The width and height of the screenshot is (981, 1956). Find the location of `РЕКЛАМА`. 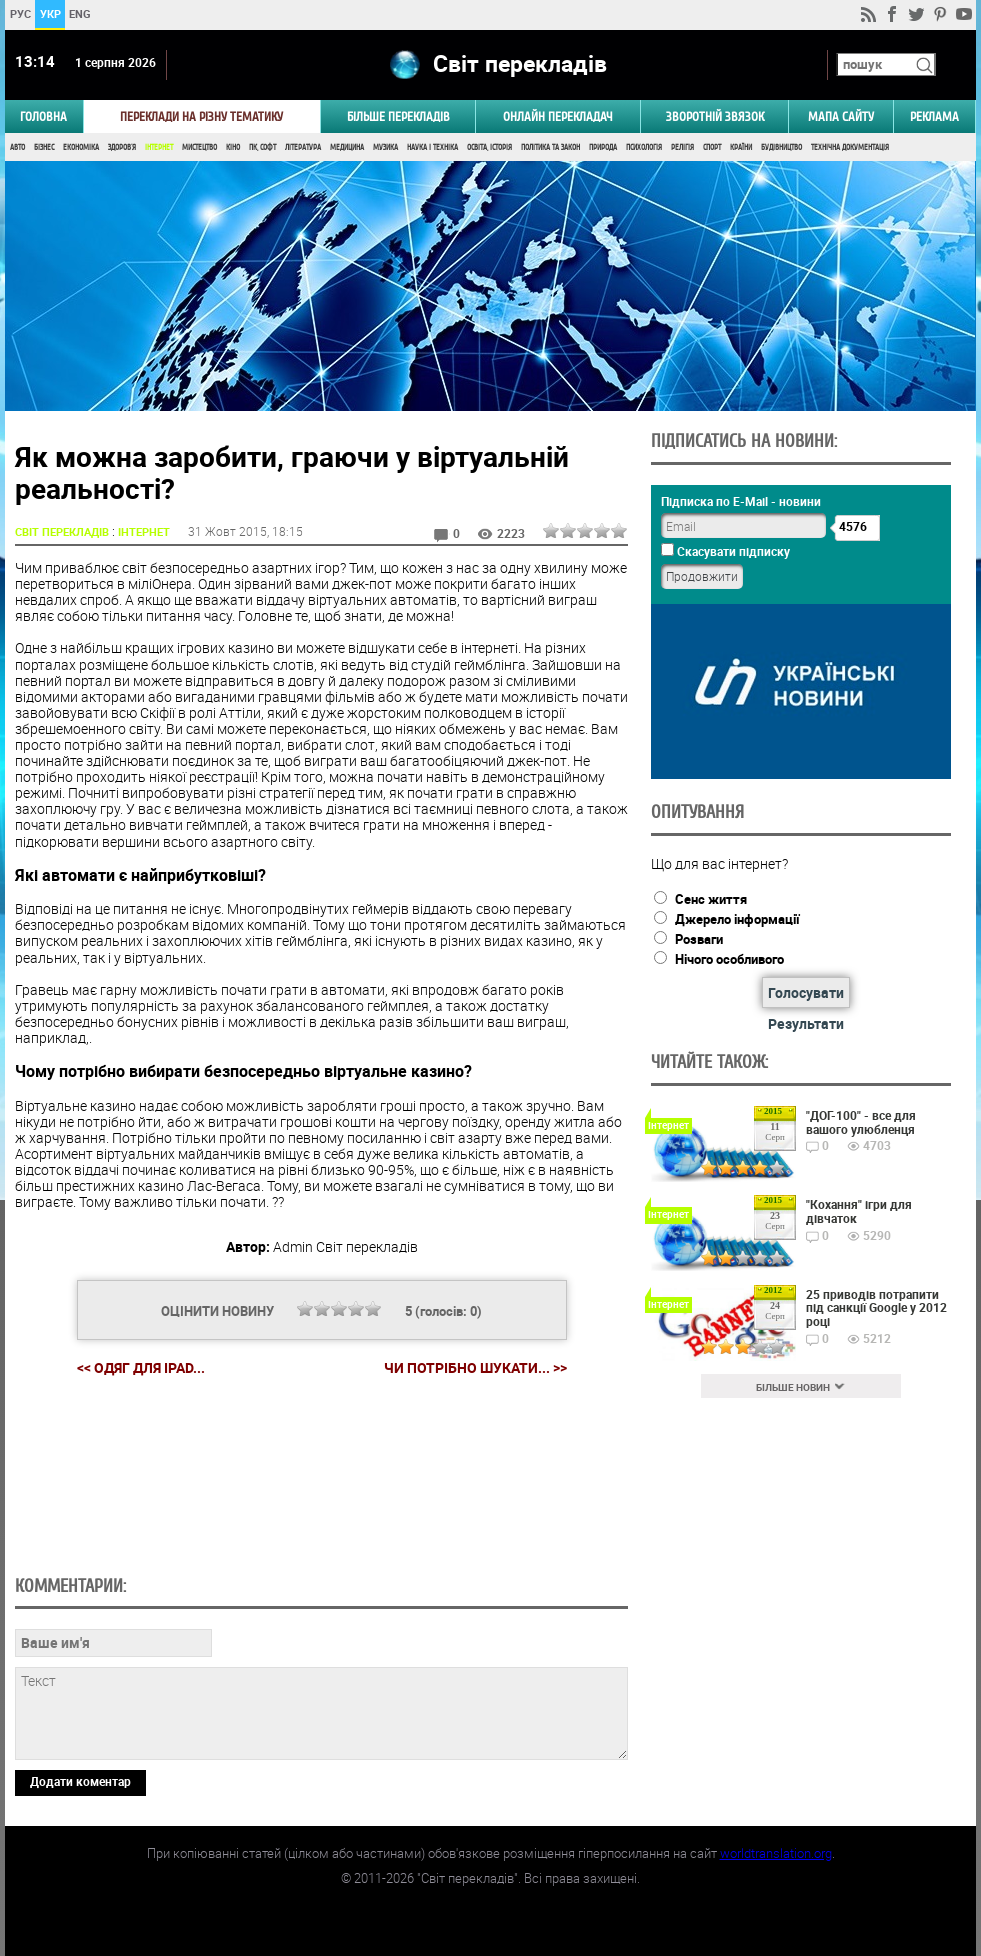

РЕКЛАМА is located at coordinates (934, 116).